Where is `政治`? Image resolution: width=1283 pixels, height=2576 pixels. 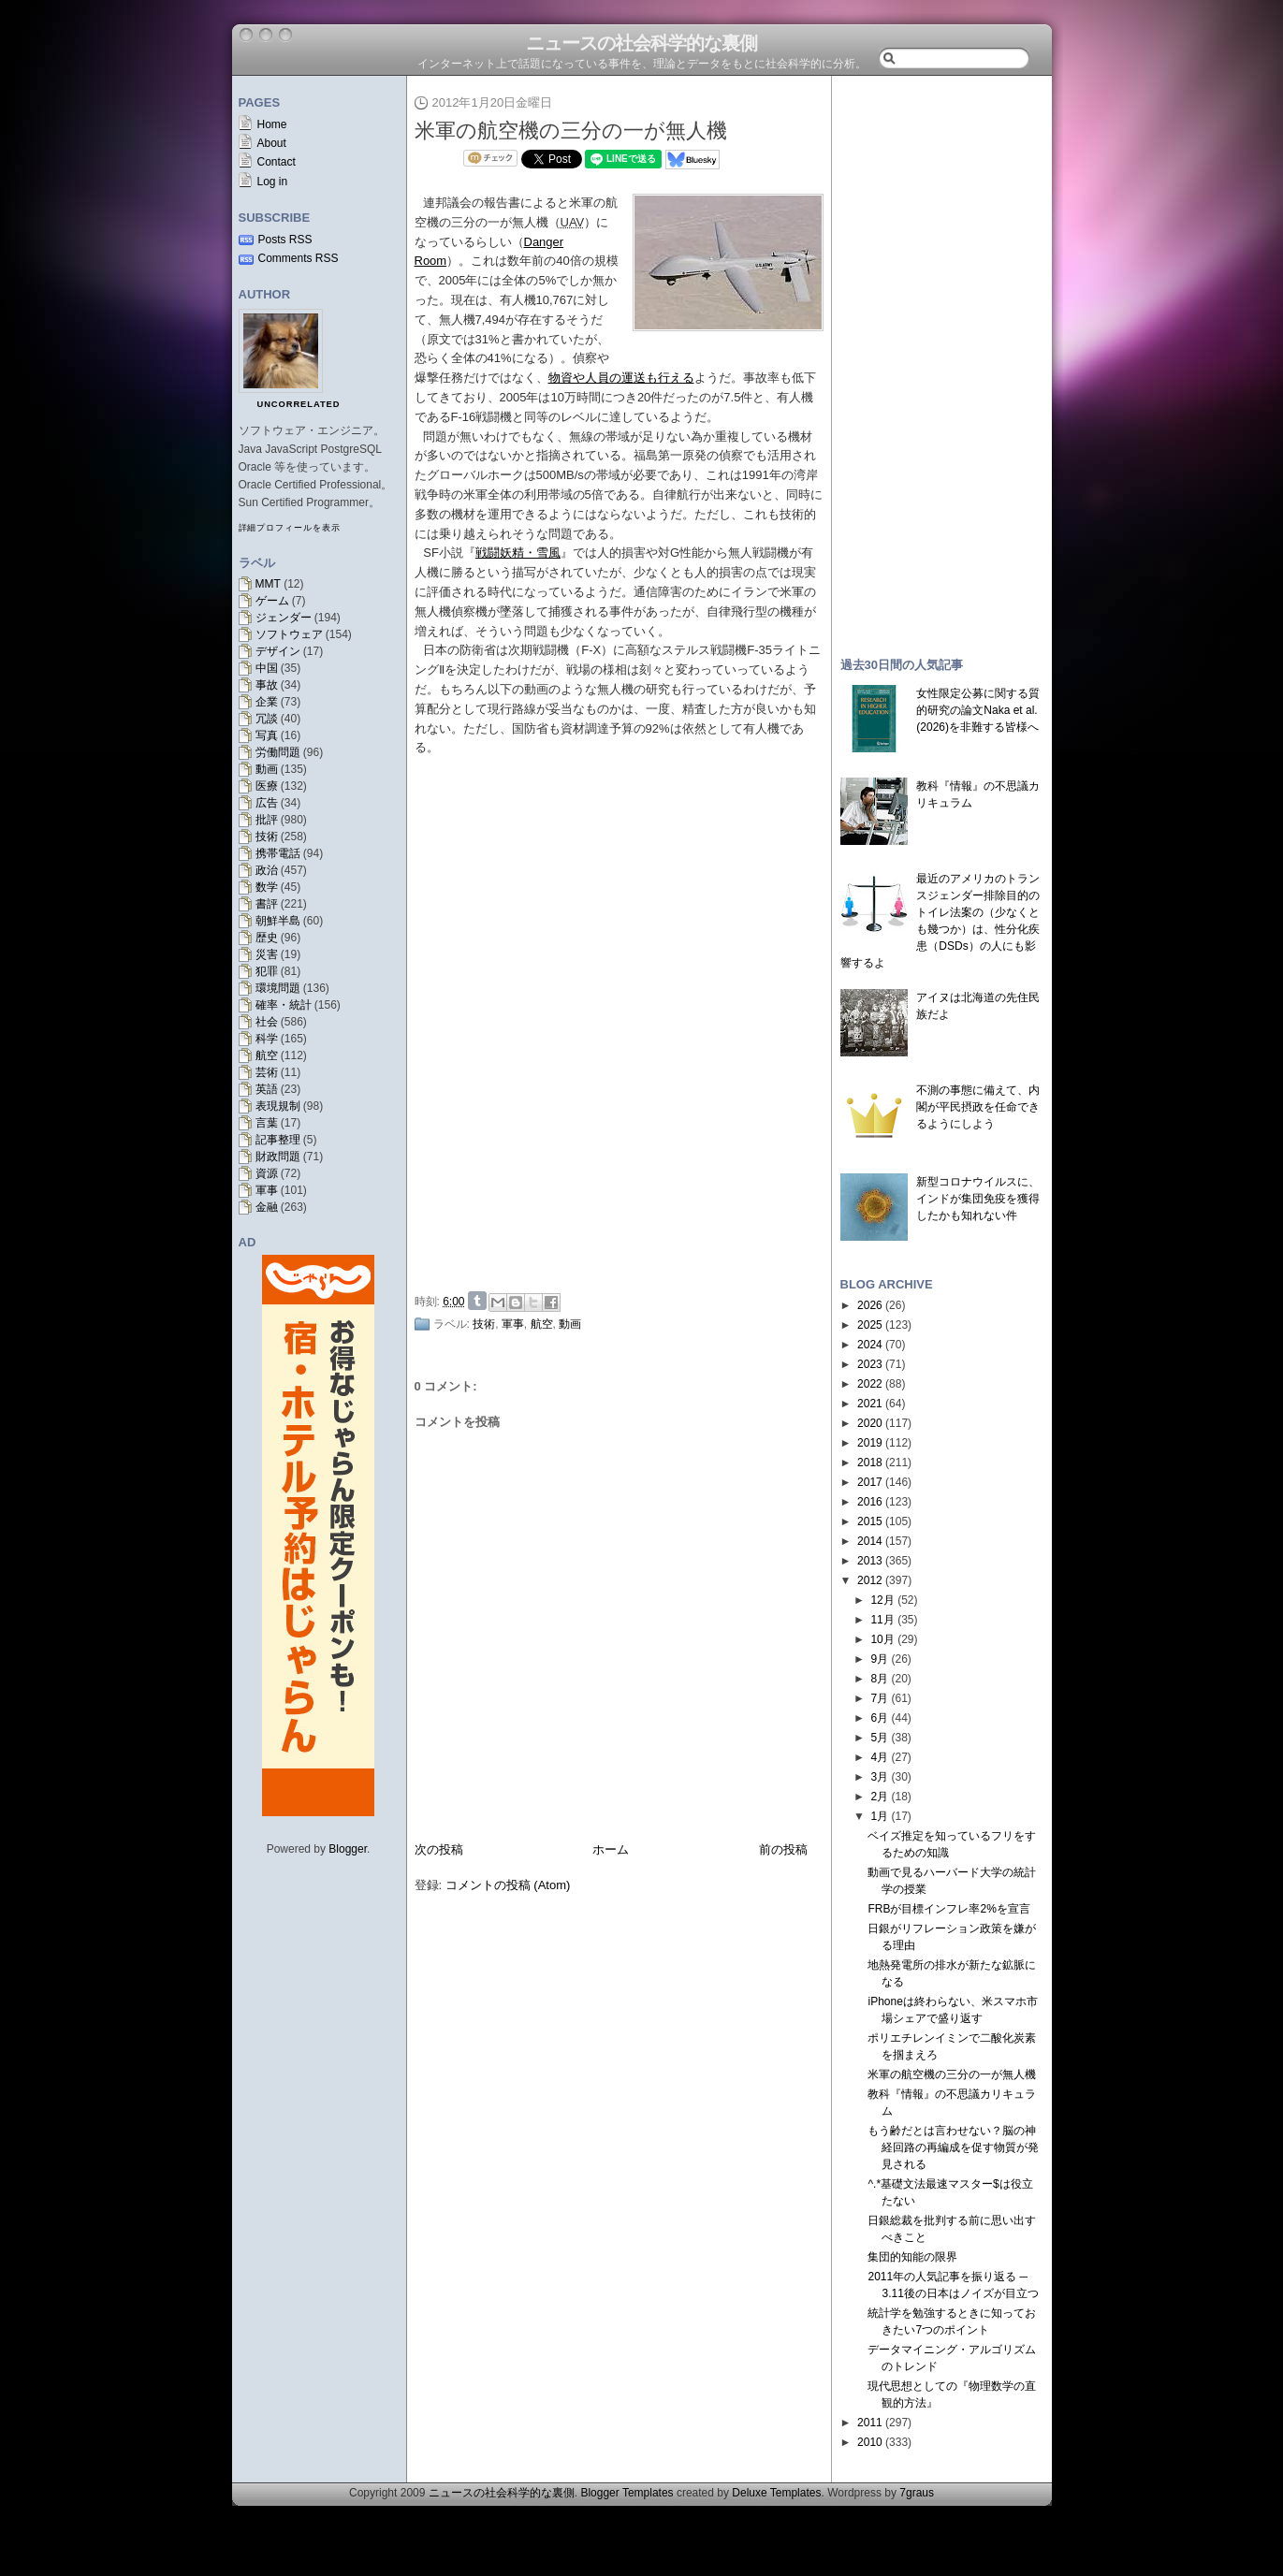 政治 is located at coordinates (266, 870).